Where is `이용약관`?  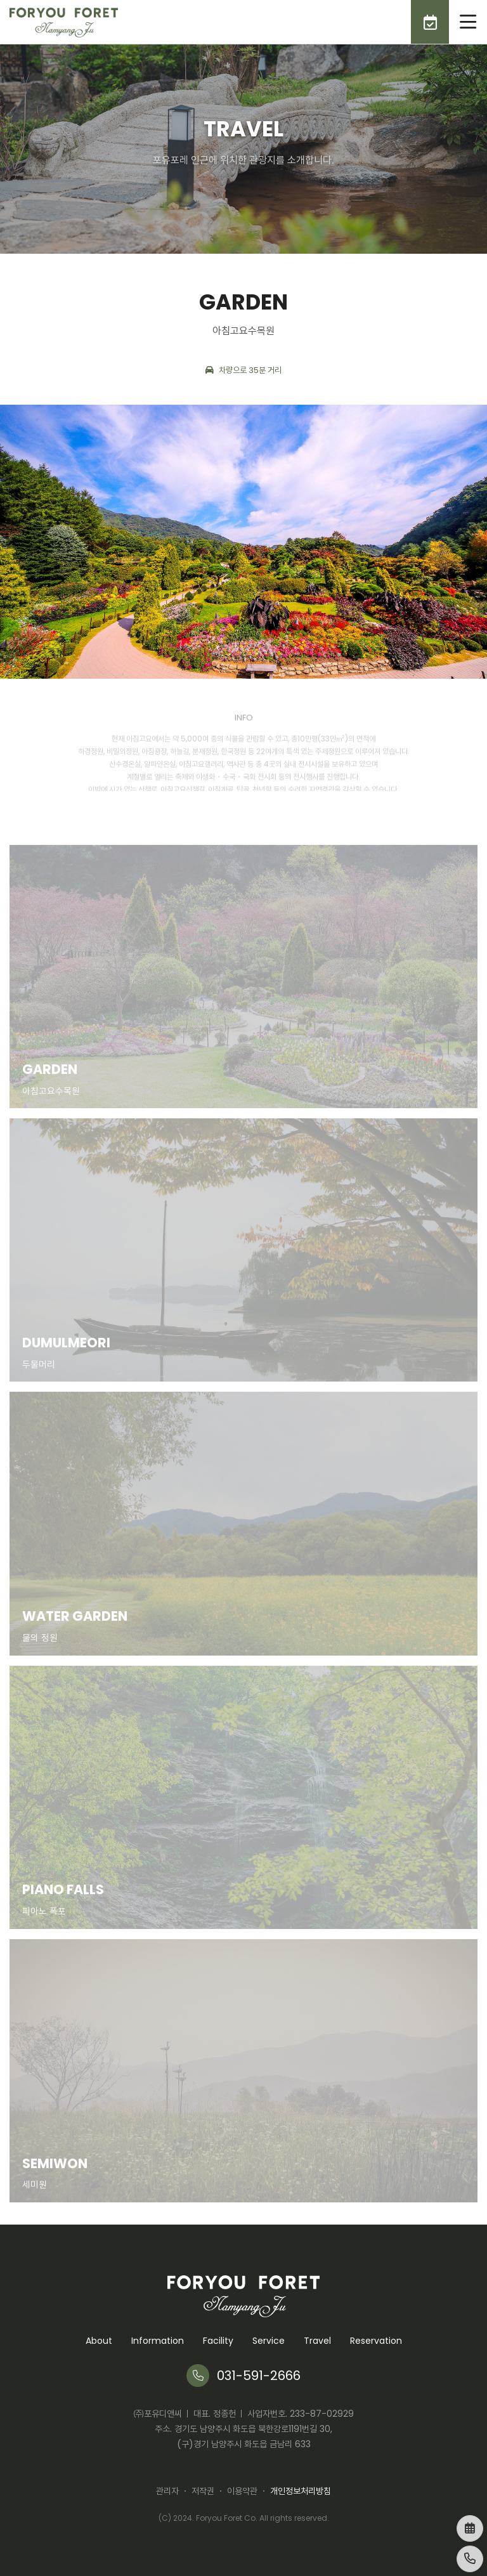 이용약관 is located at coordinates (242, 2491).